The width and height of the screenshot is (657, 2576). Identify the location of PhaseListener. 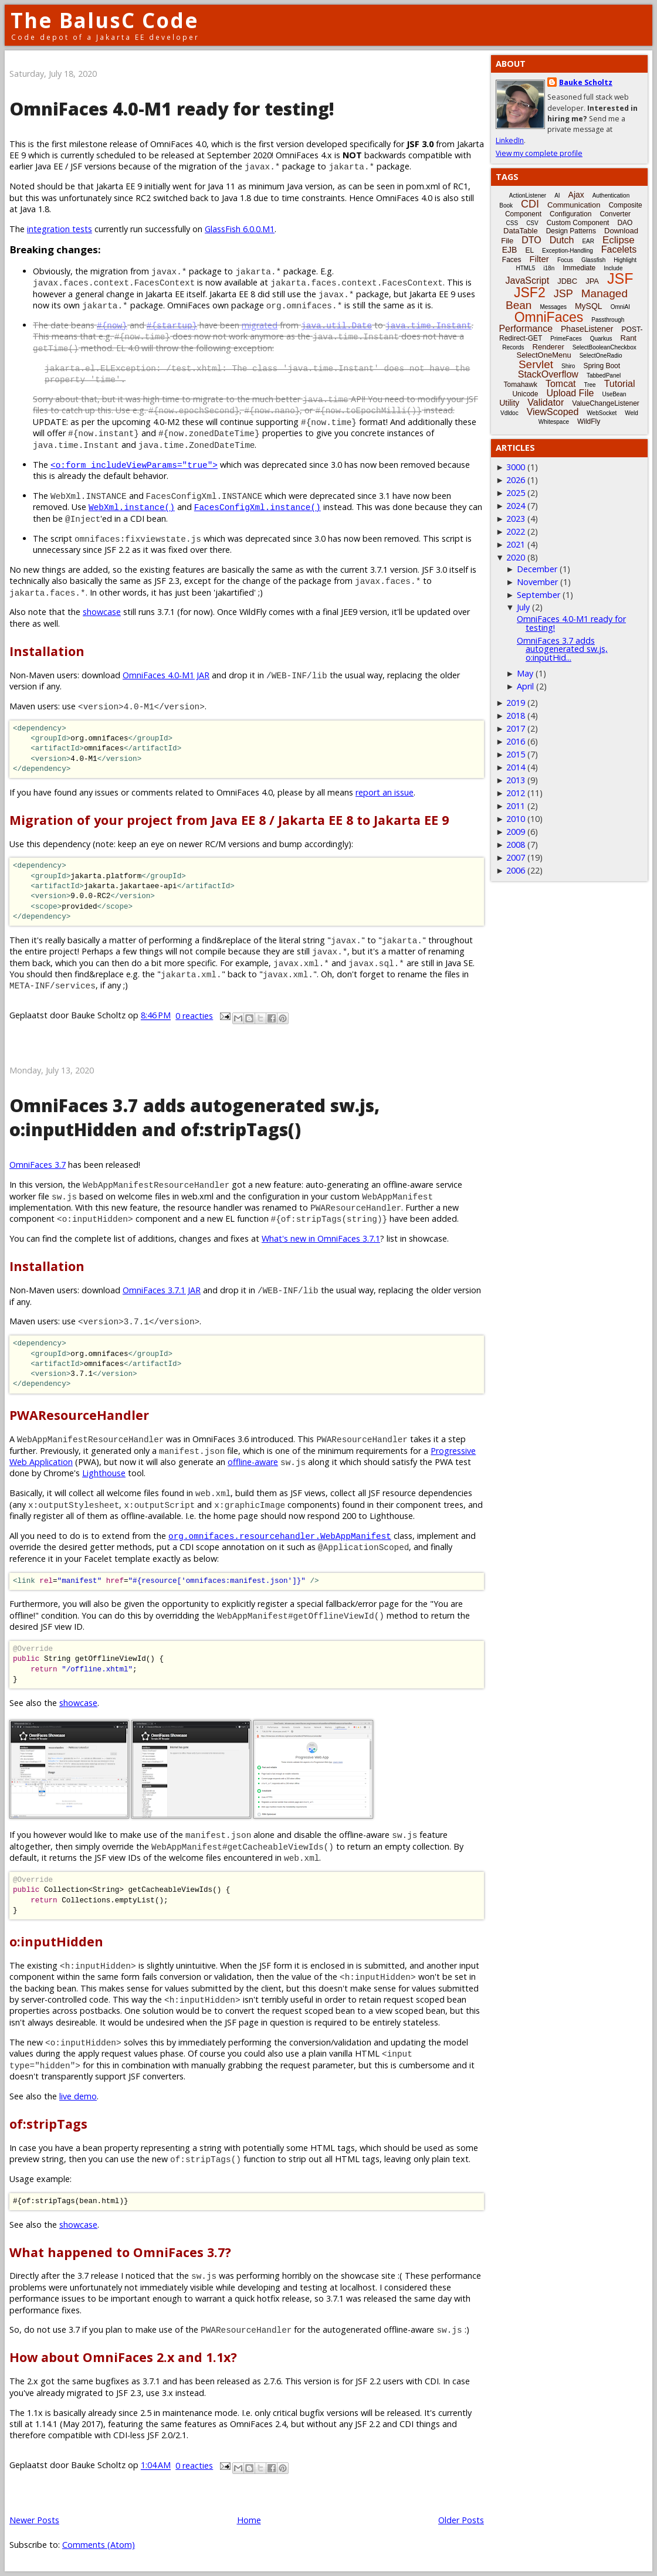
(587, 329).